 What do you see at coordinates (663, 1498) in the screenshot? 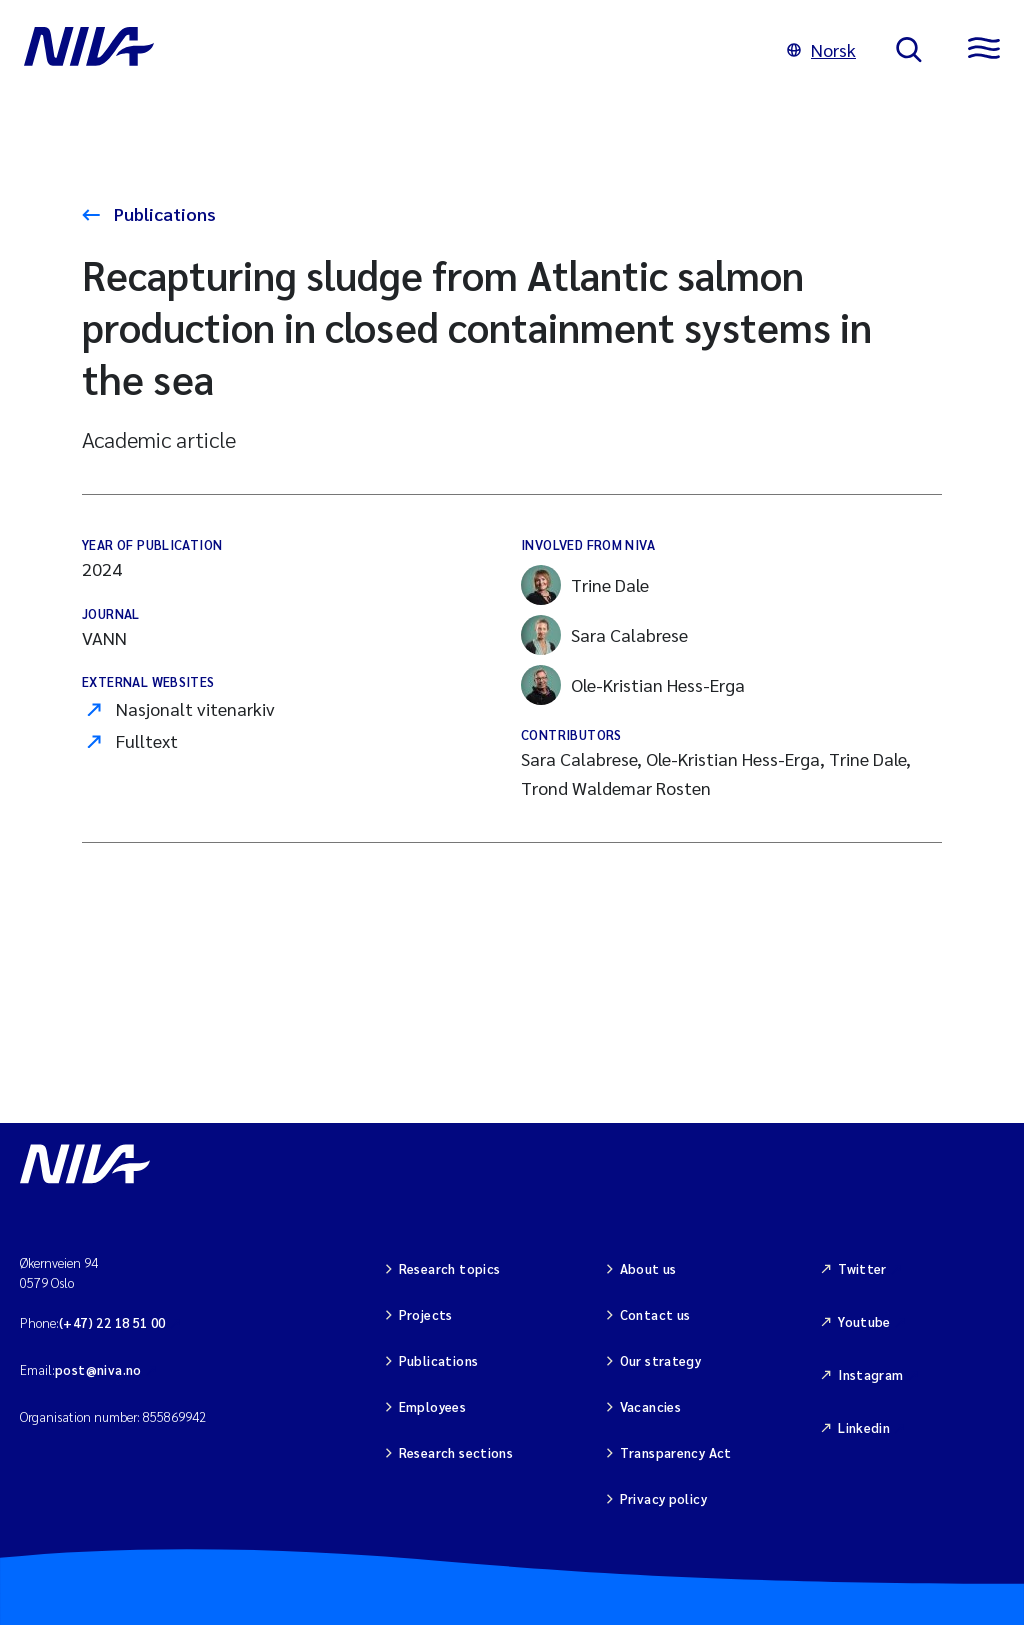
I see `Privacy policy` at bounding box center [663, 1498].